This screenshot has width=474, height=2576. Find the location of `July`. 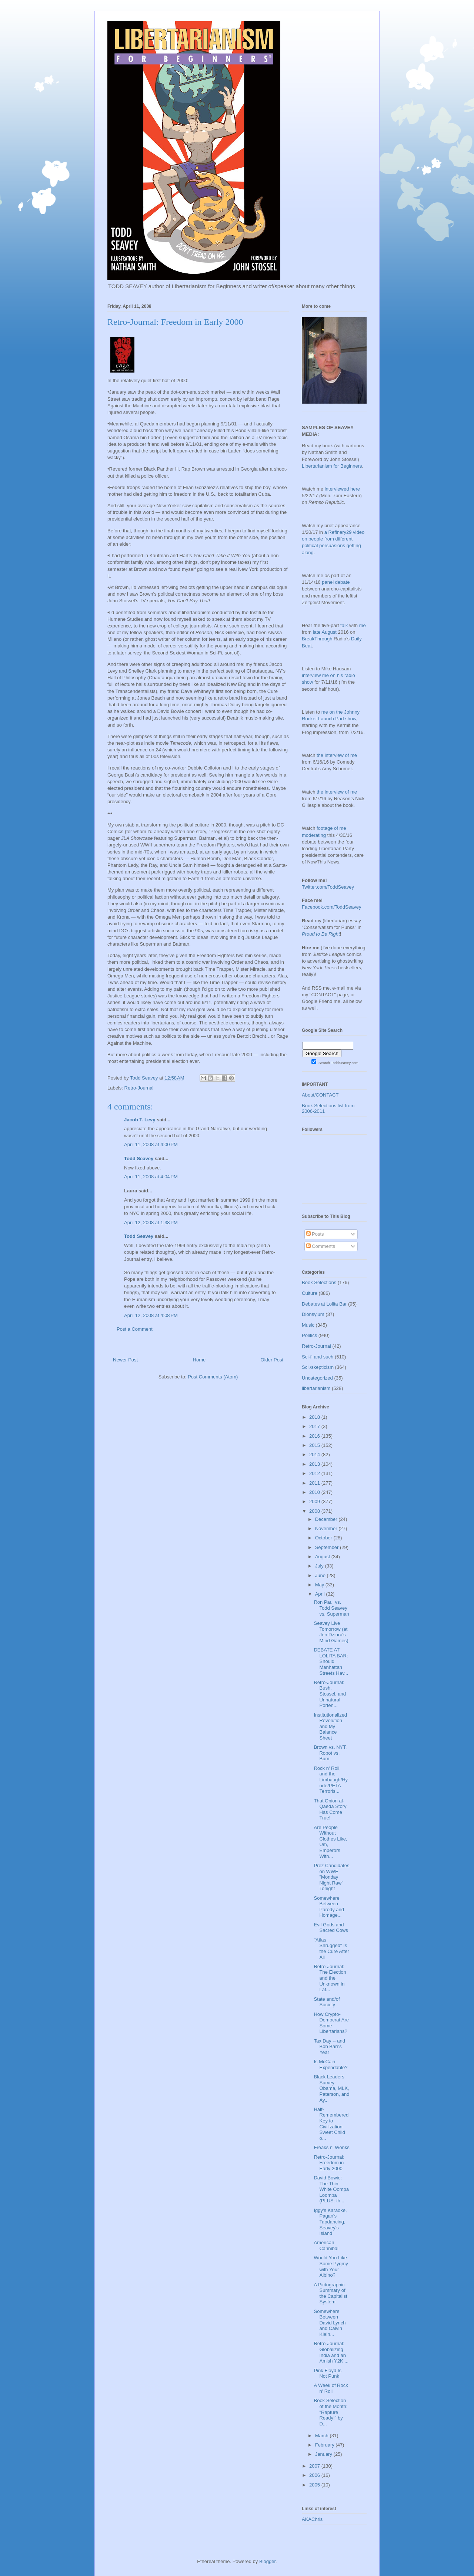

July is located at coordinates (320, 1566).